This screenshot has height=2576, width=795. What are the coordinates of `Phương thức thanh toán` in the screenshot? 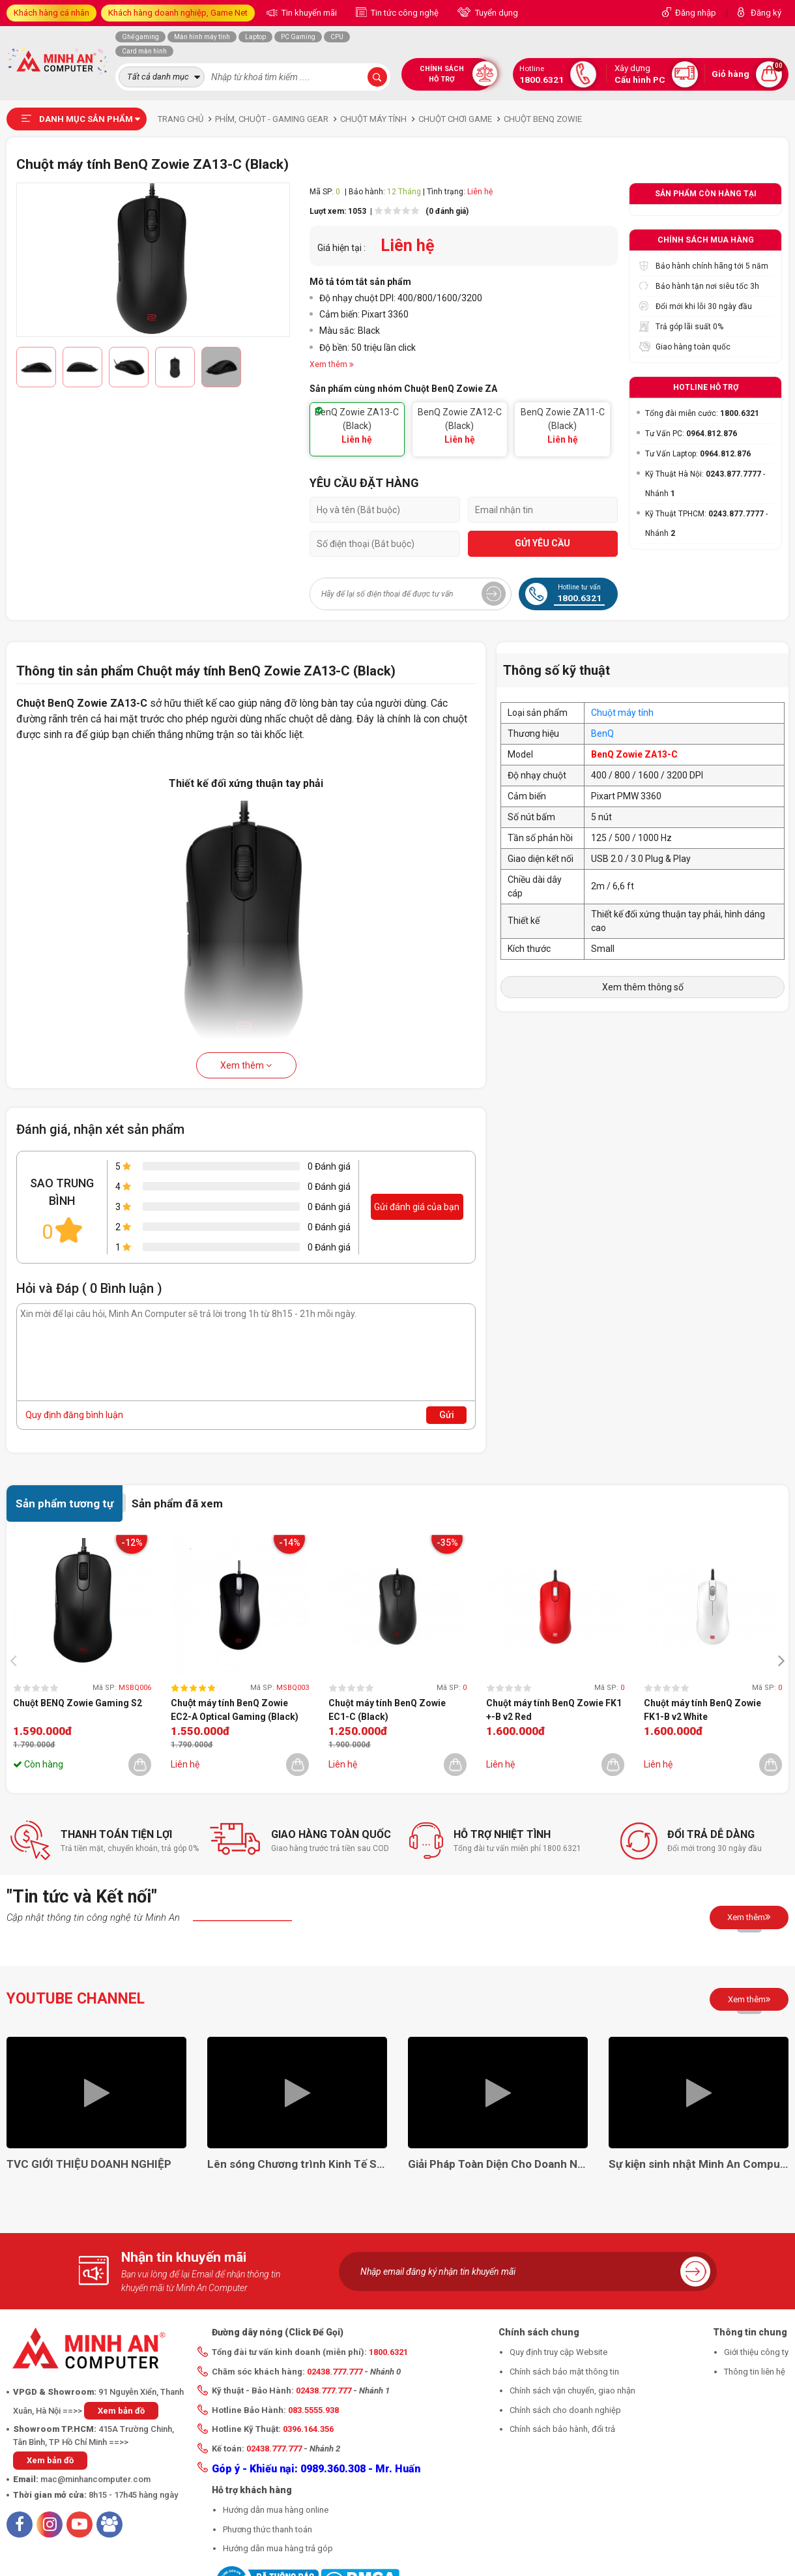 It's located at (267, 2529).